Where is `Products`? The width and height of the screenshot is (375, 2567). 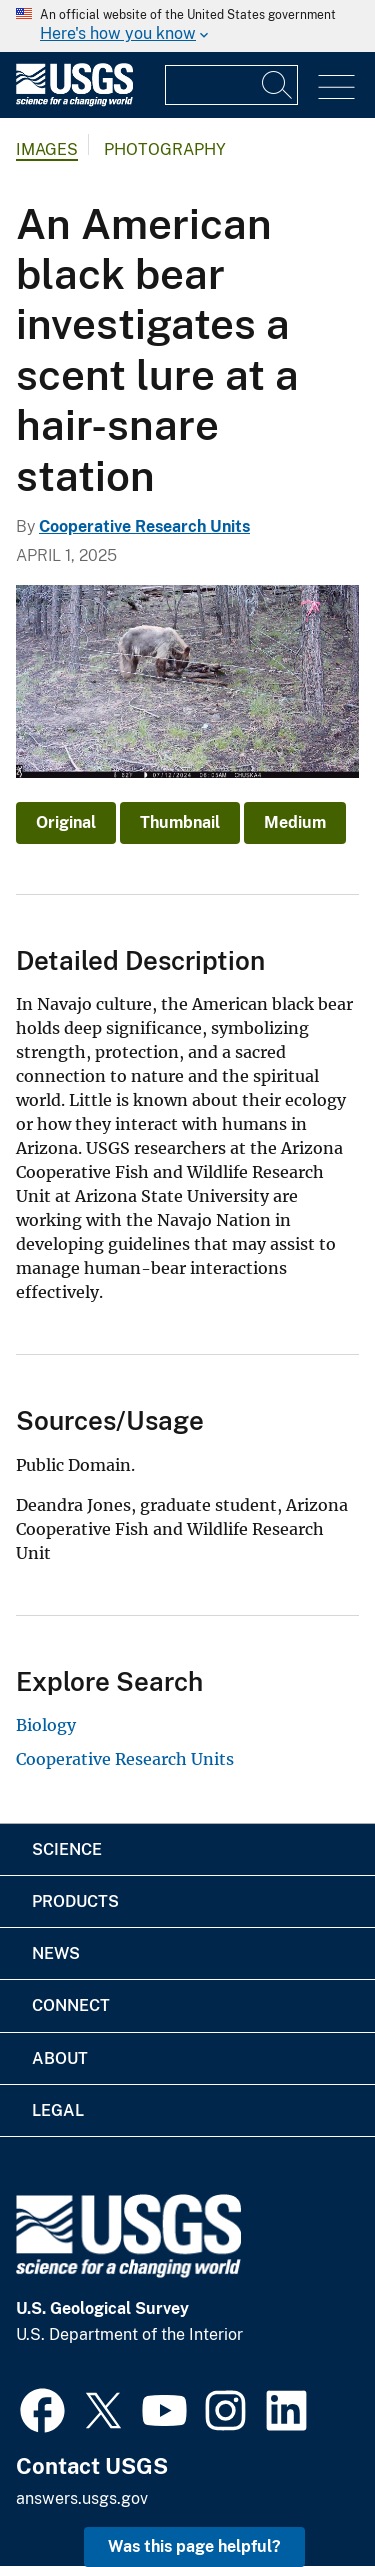
Products is located at coordinates (75, 1901).